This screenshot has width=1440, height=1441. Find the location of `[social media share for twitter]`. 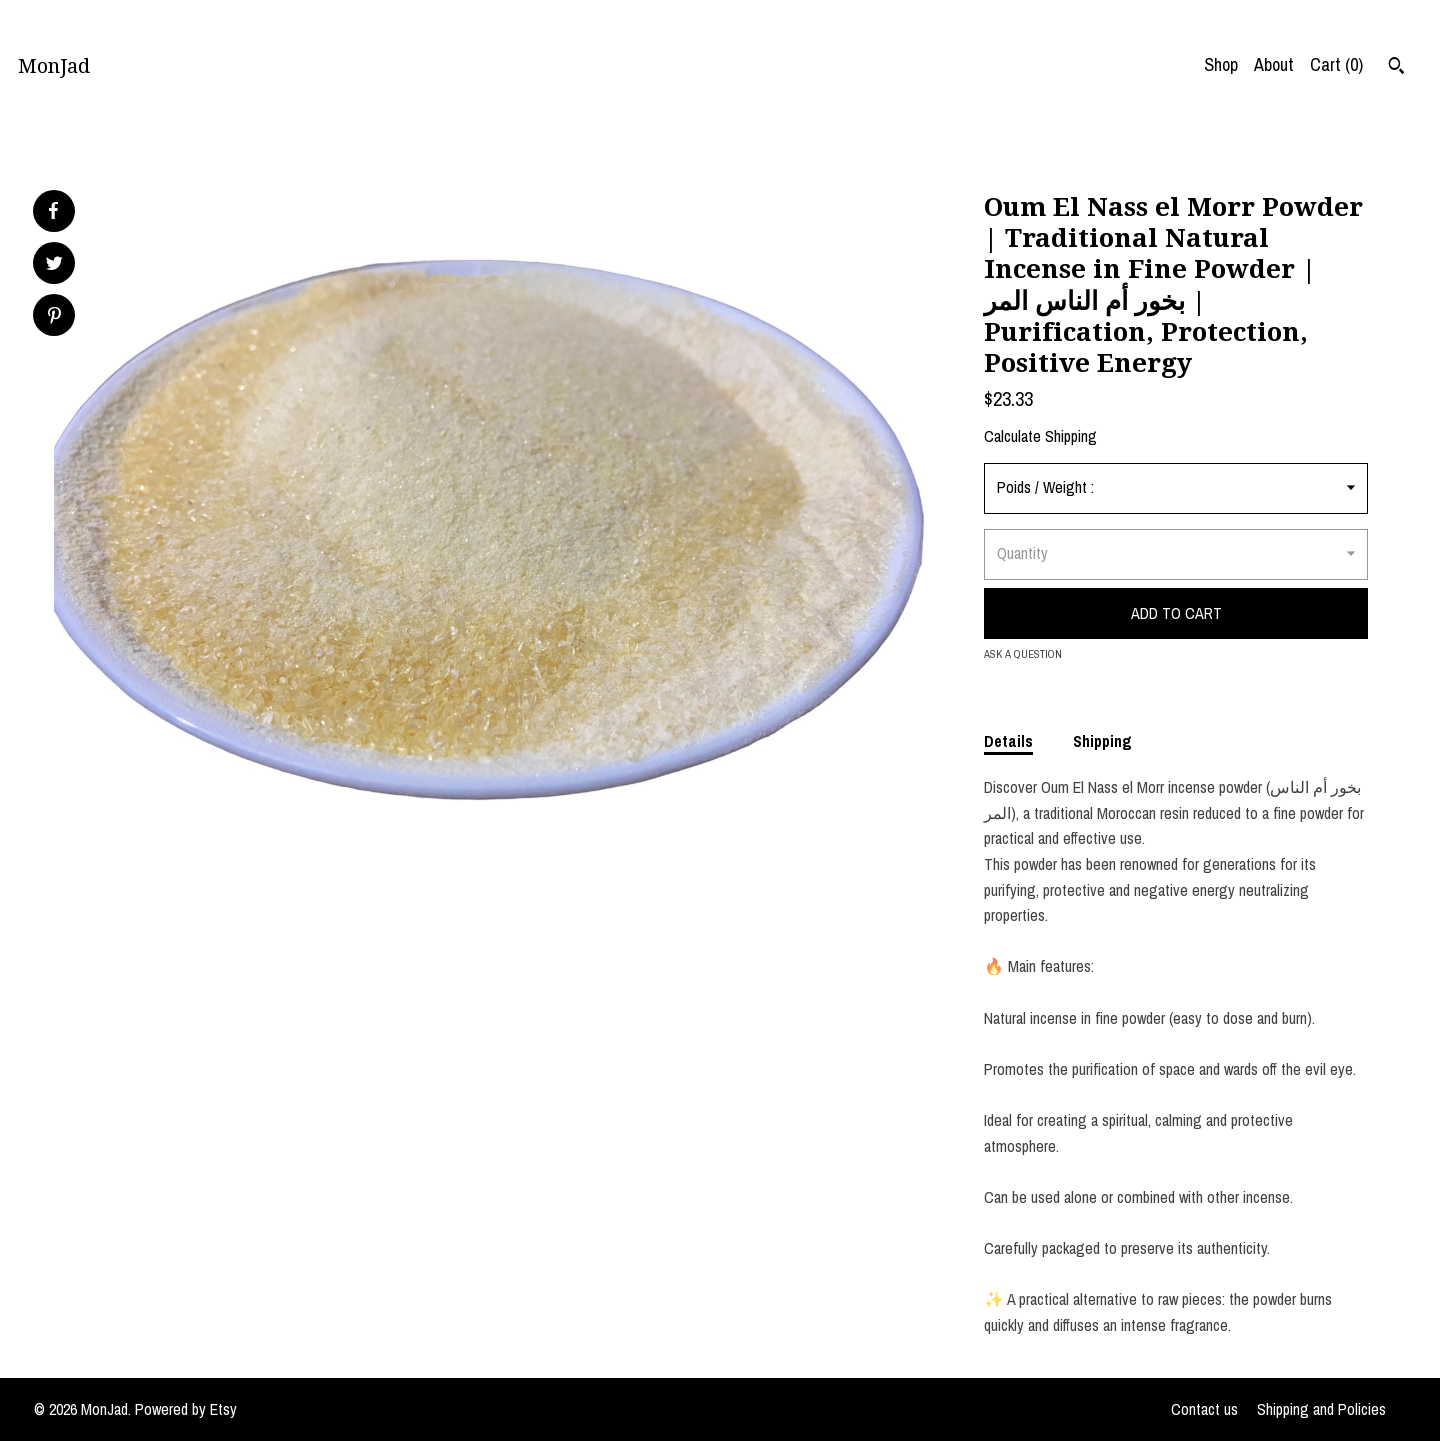

[social media share for twitter] is located at coordinates (54, 265).